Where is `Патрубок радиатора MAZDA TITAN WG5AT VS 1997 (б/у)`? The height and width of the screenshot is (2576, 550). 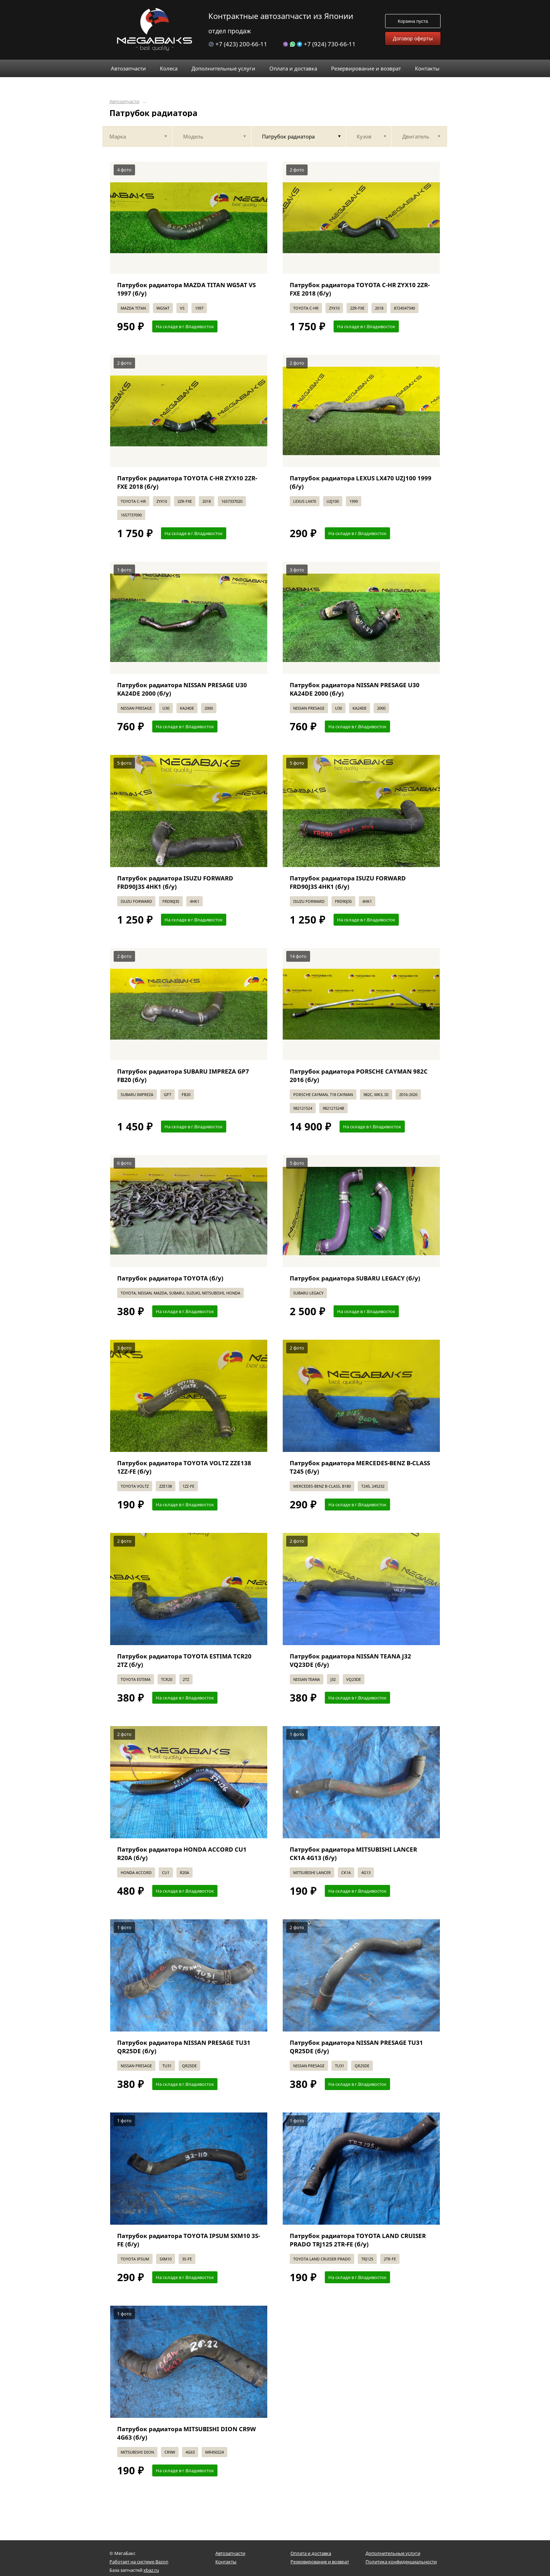 Патрубок радиатора MAZDA TITAN WG5AT VS 1997 (б/у) is located at coordinates (186, 289).